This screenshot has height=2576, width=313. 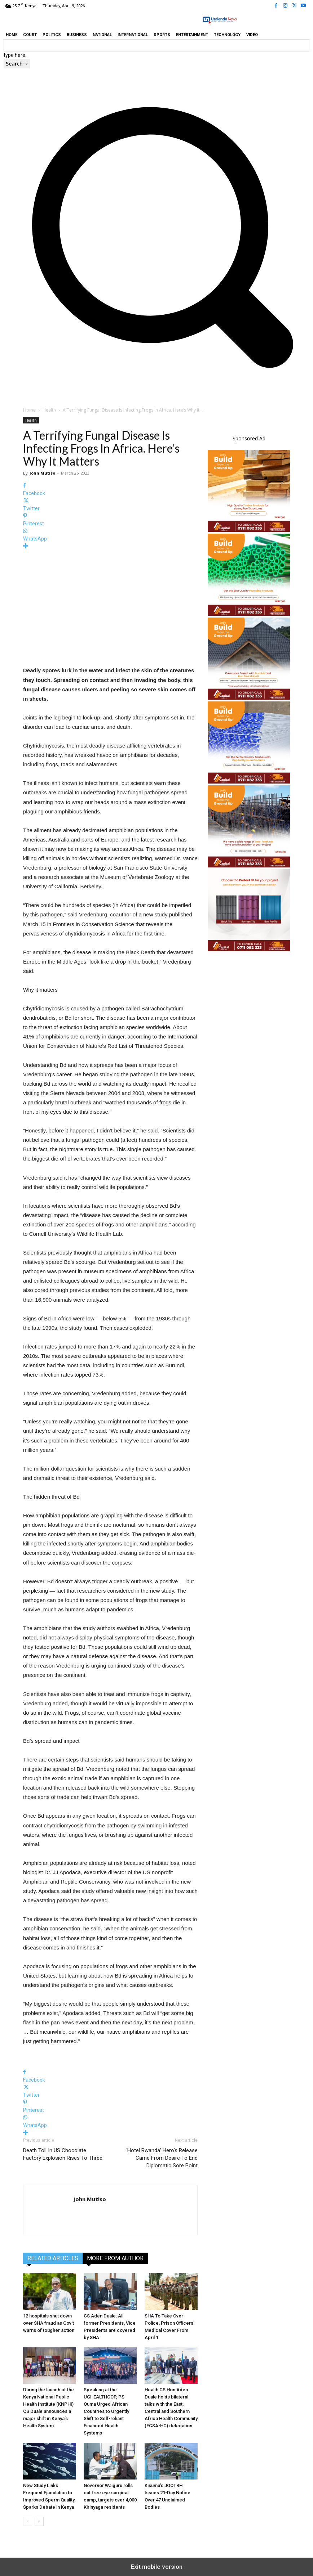 I want to click on MORE FROM AUTHOR, so click(x=115, y=2258).